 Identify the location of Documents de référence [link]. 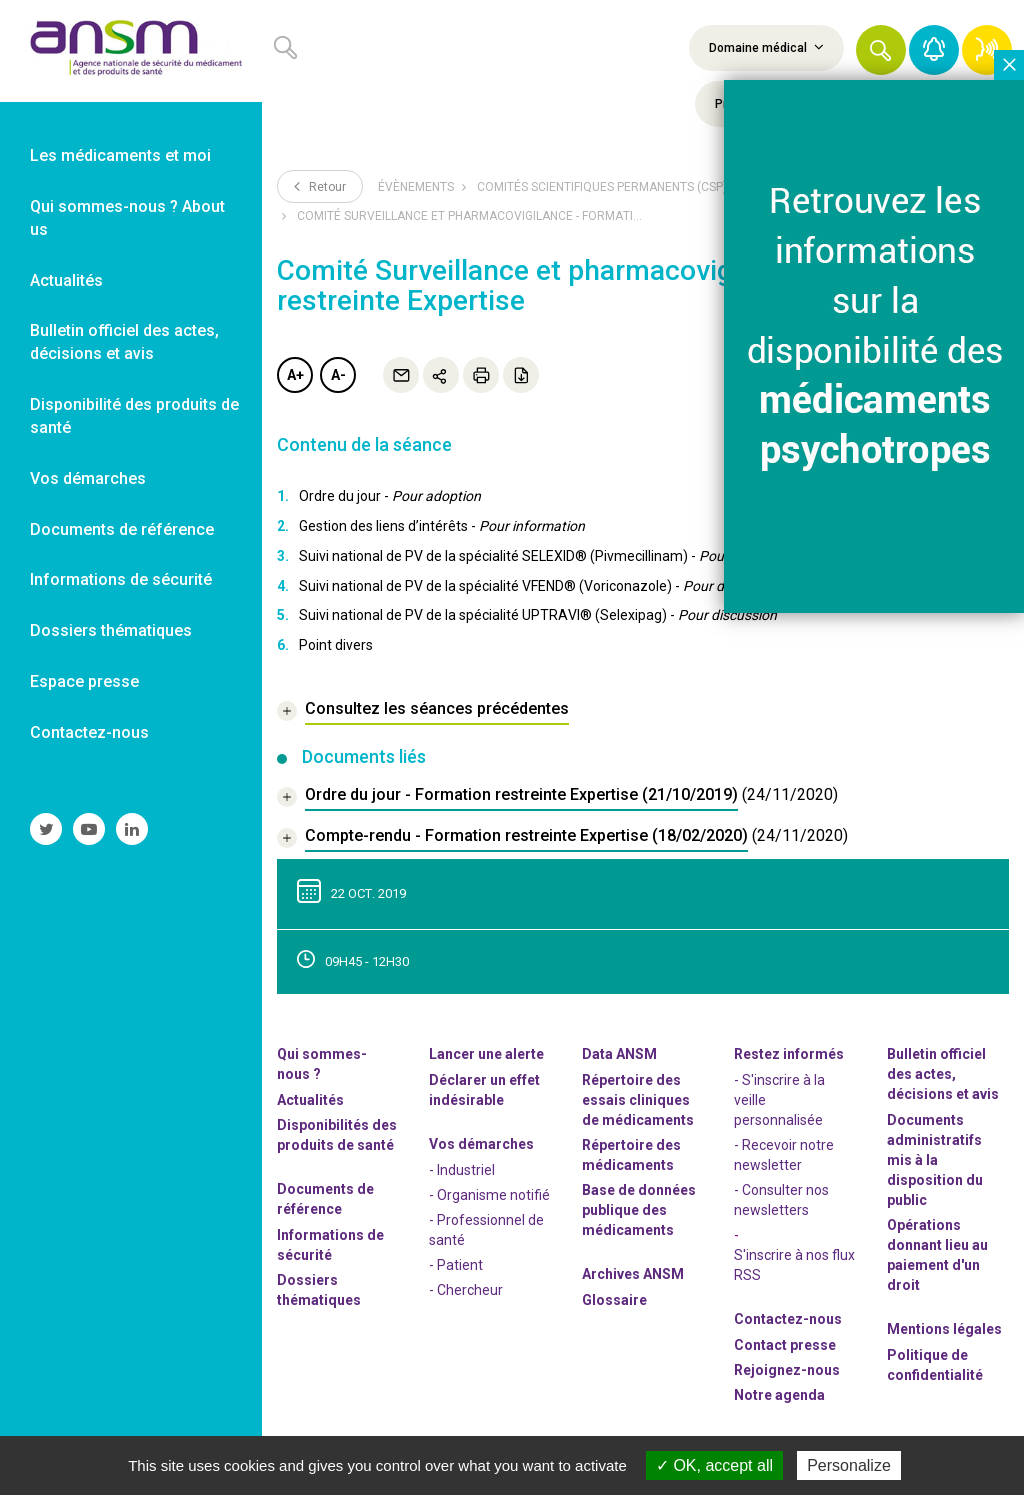
(122, 529).